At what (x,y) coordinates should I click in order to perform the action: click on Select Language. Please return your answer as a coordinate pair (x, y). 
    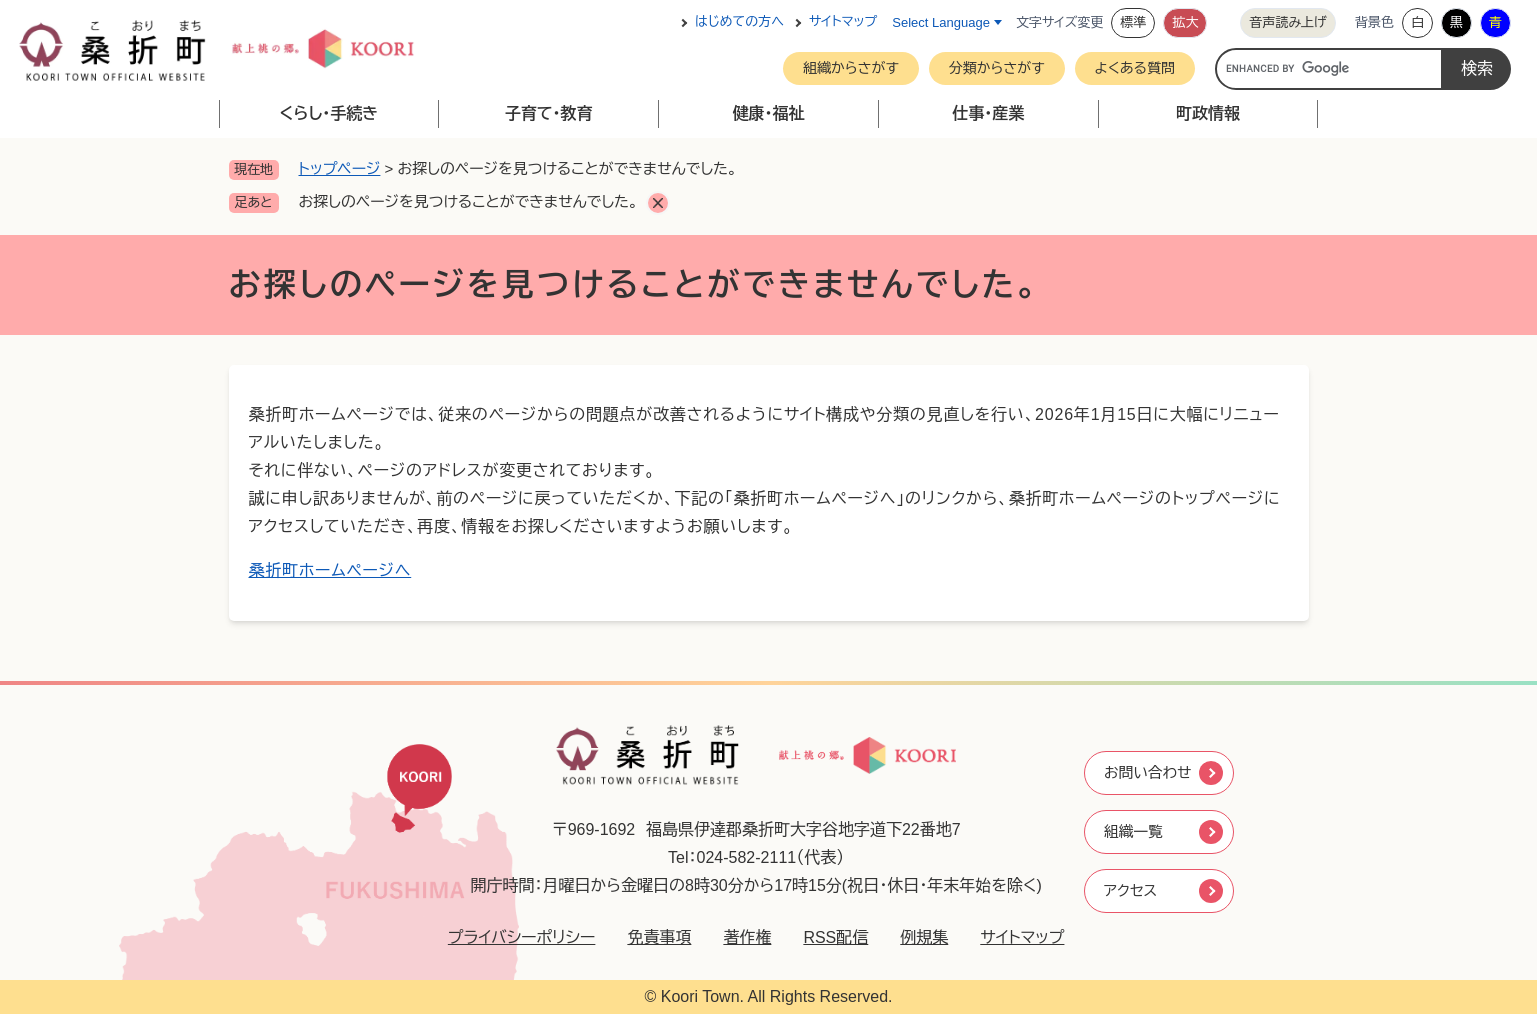
    Looking at the image, I should click on (941, 22).